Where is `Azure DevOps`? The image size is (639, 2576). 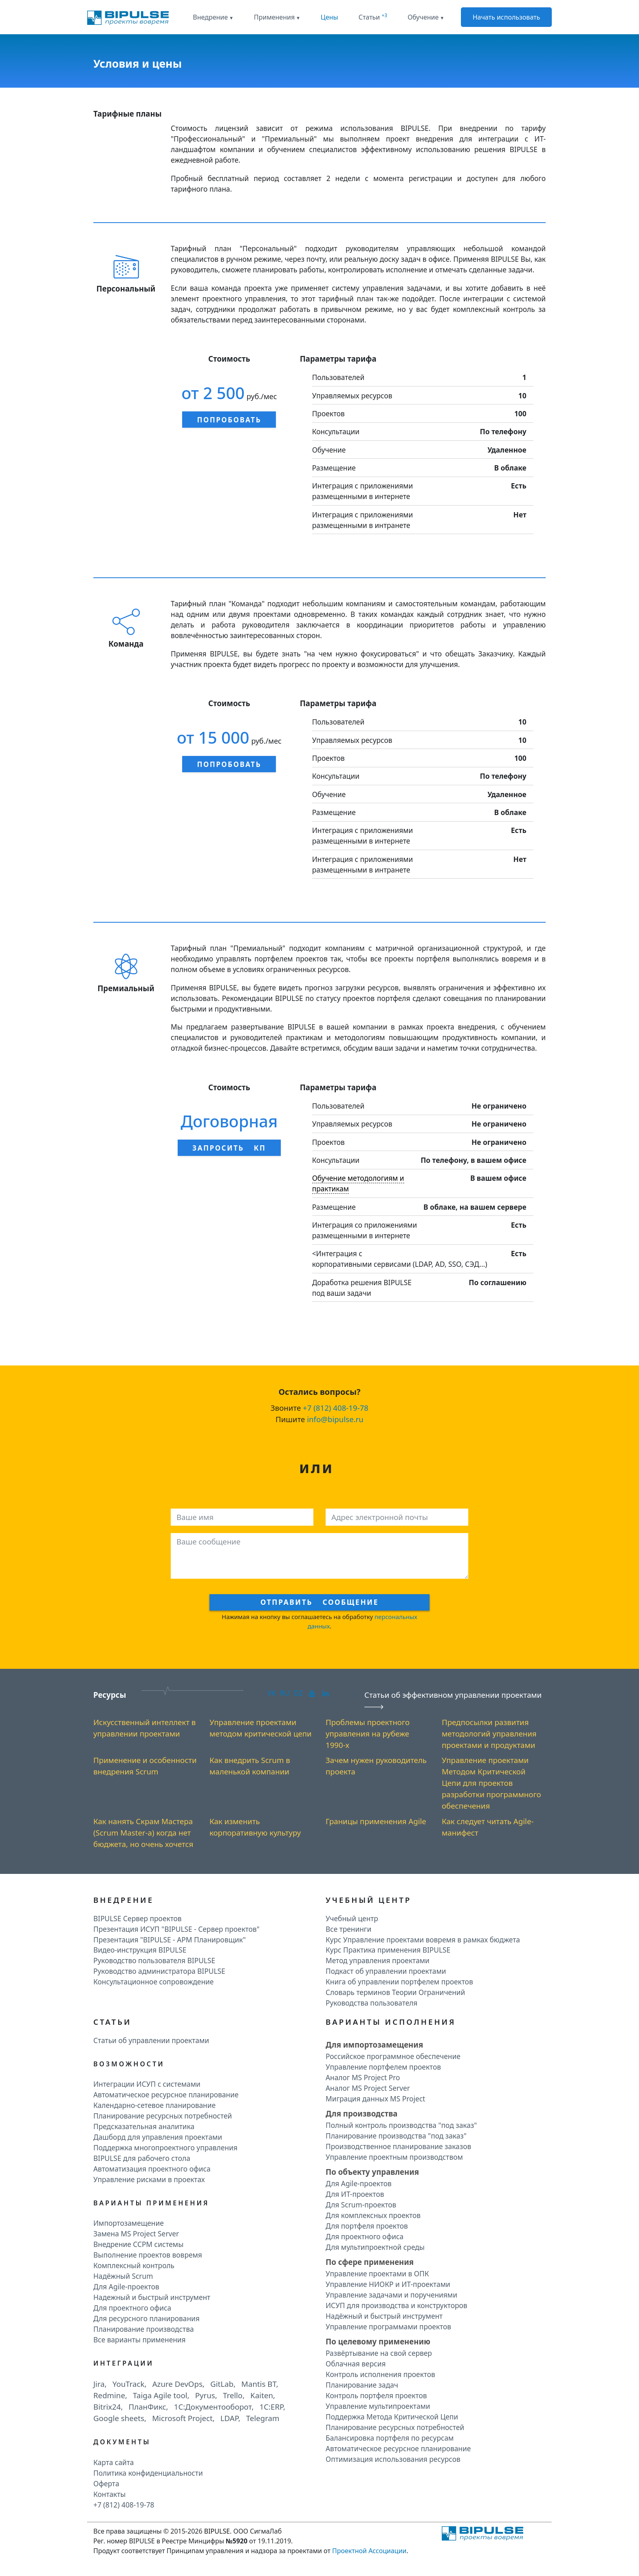
Azure DevOps is located at coordinates (177, 2384).